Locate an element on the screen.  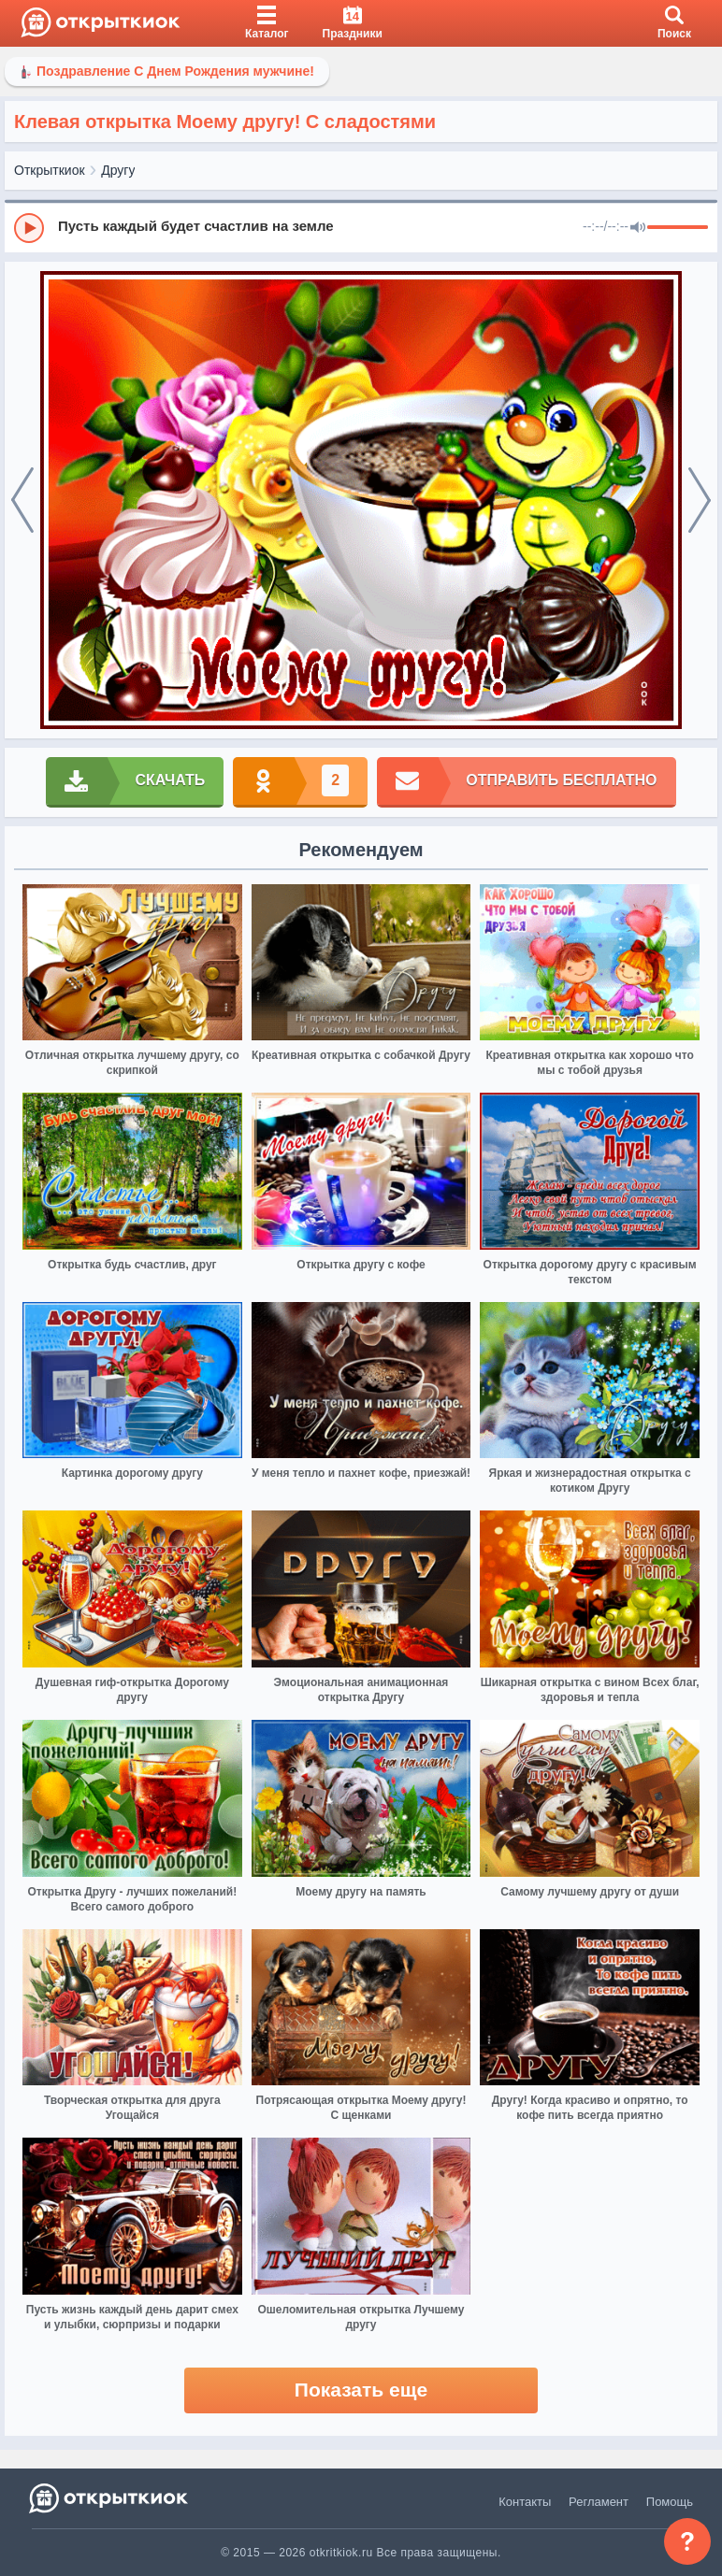
Другу is located at coordinates (118, 170).